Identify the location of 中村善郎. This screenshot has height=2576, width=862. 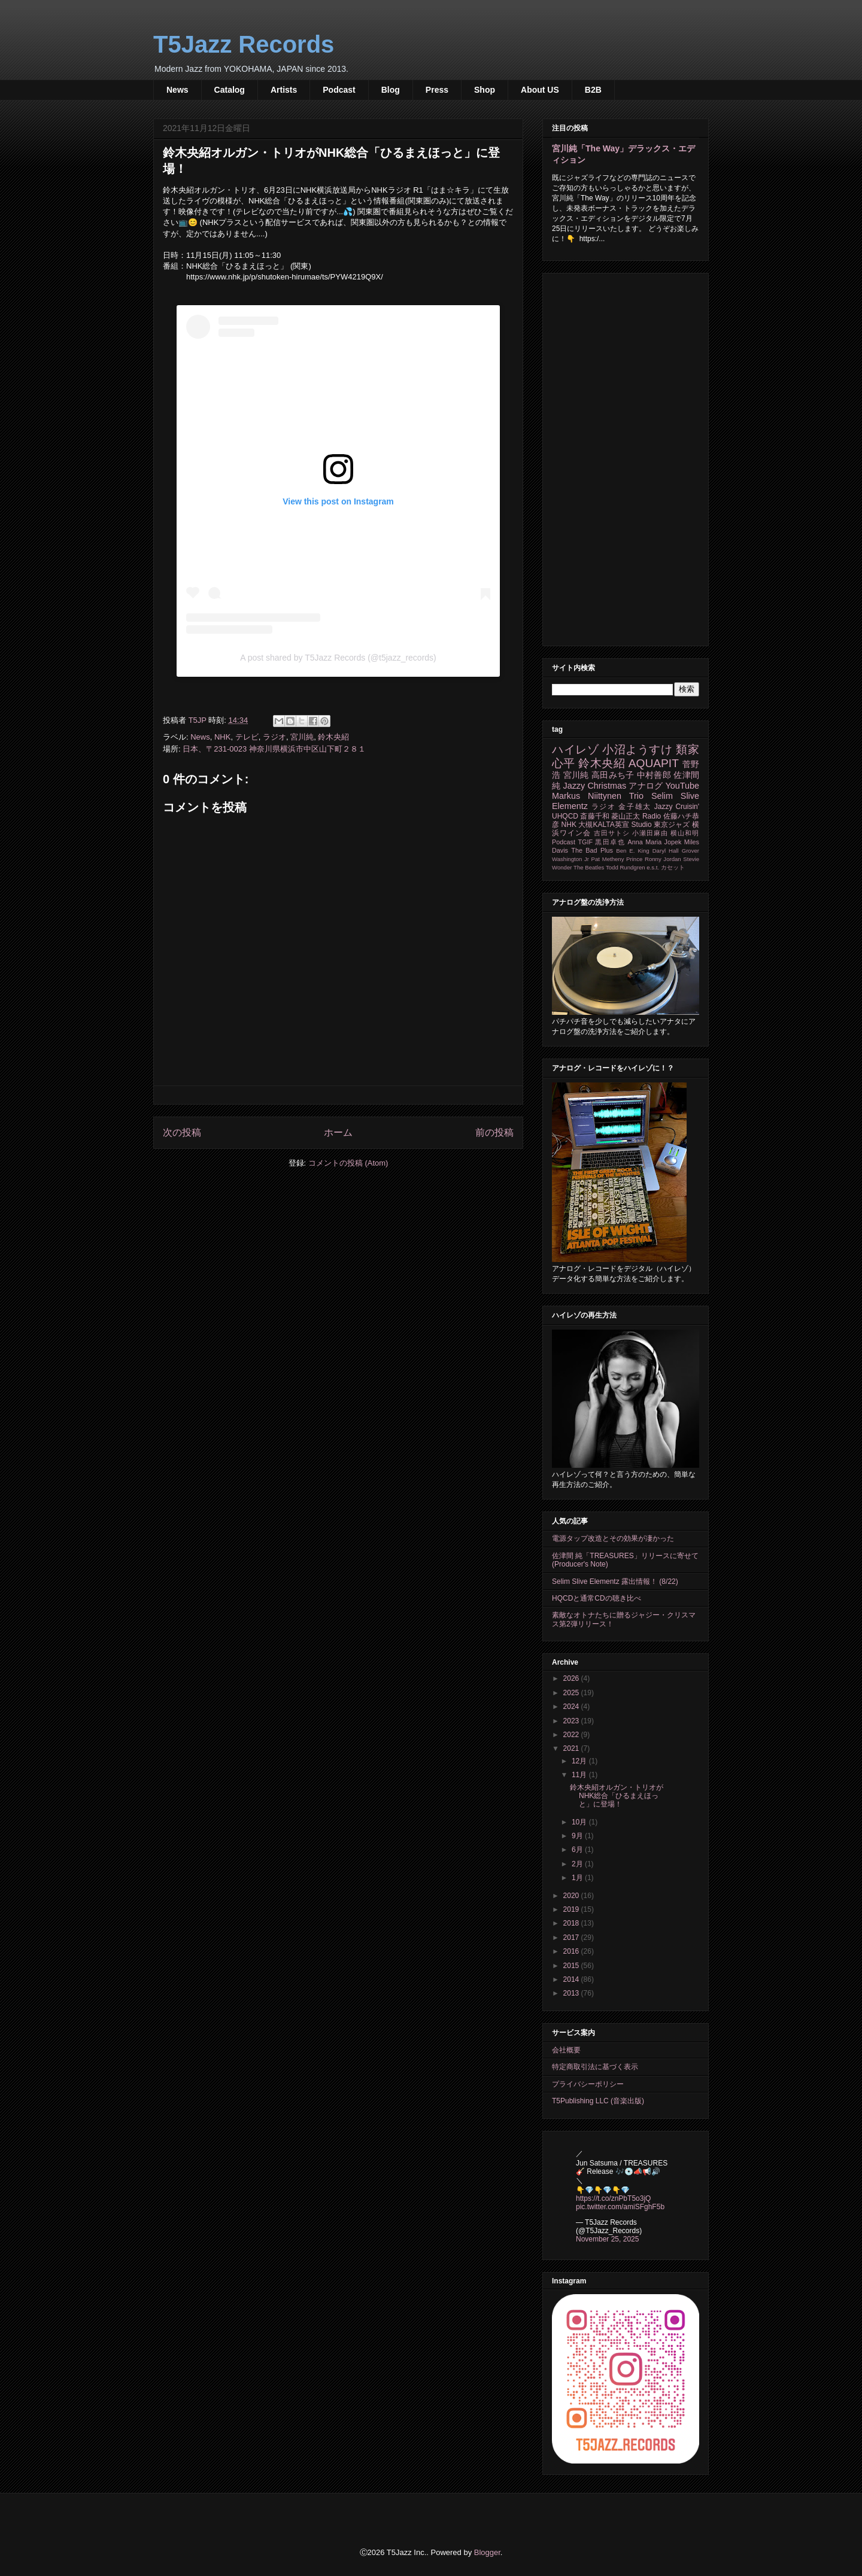
(654, 775).